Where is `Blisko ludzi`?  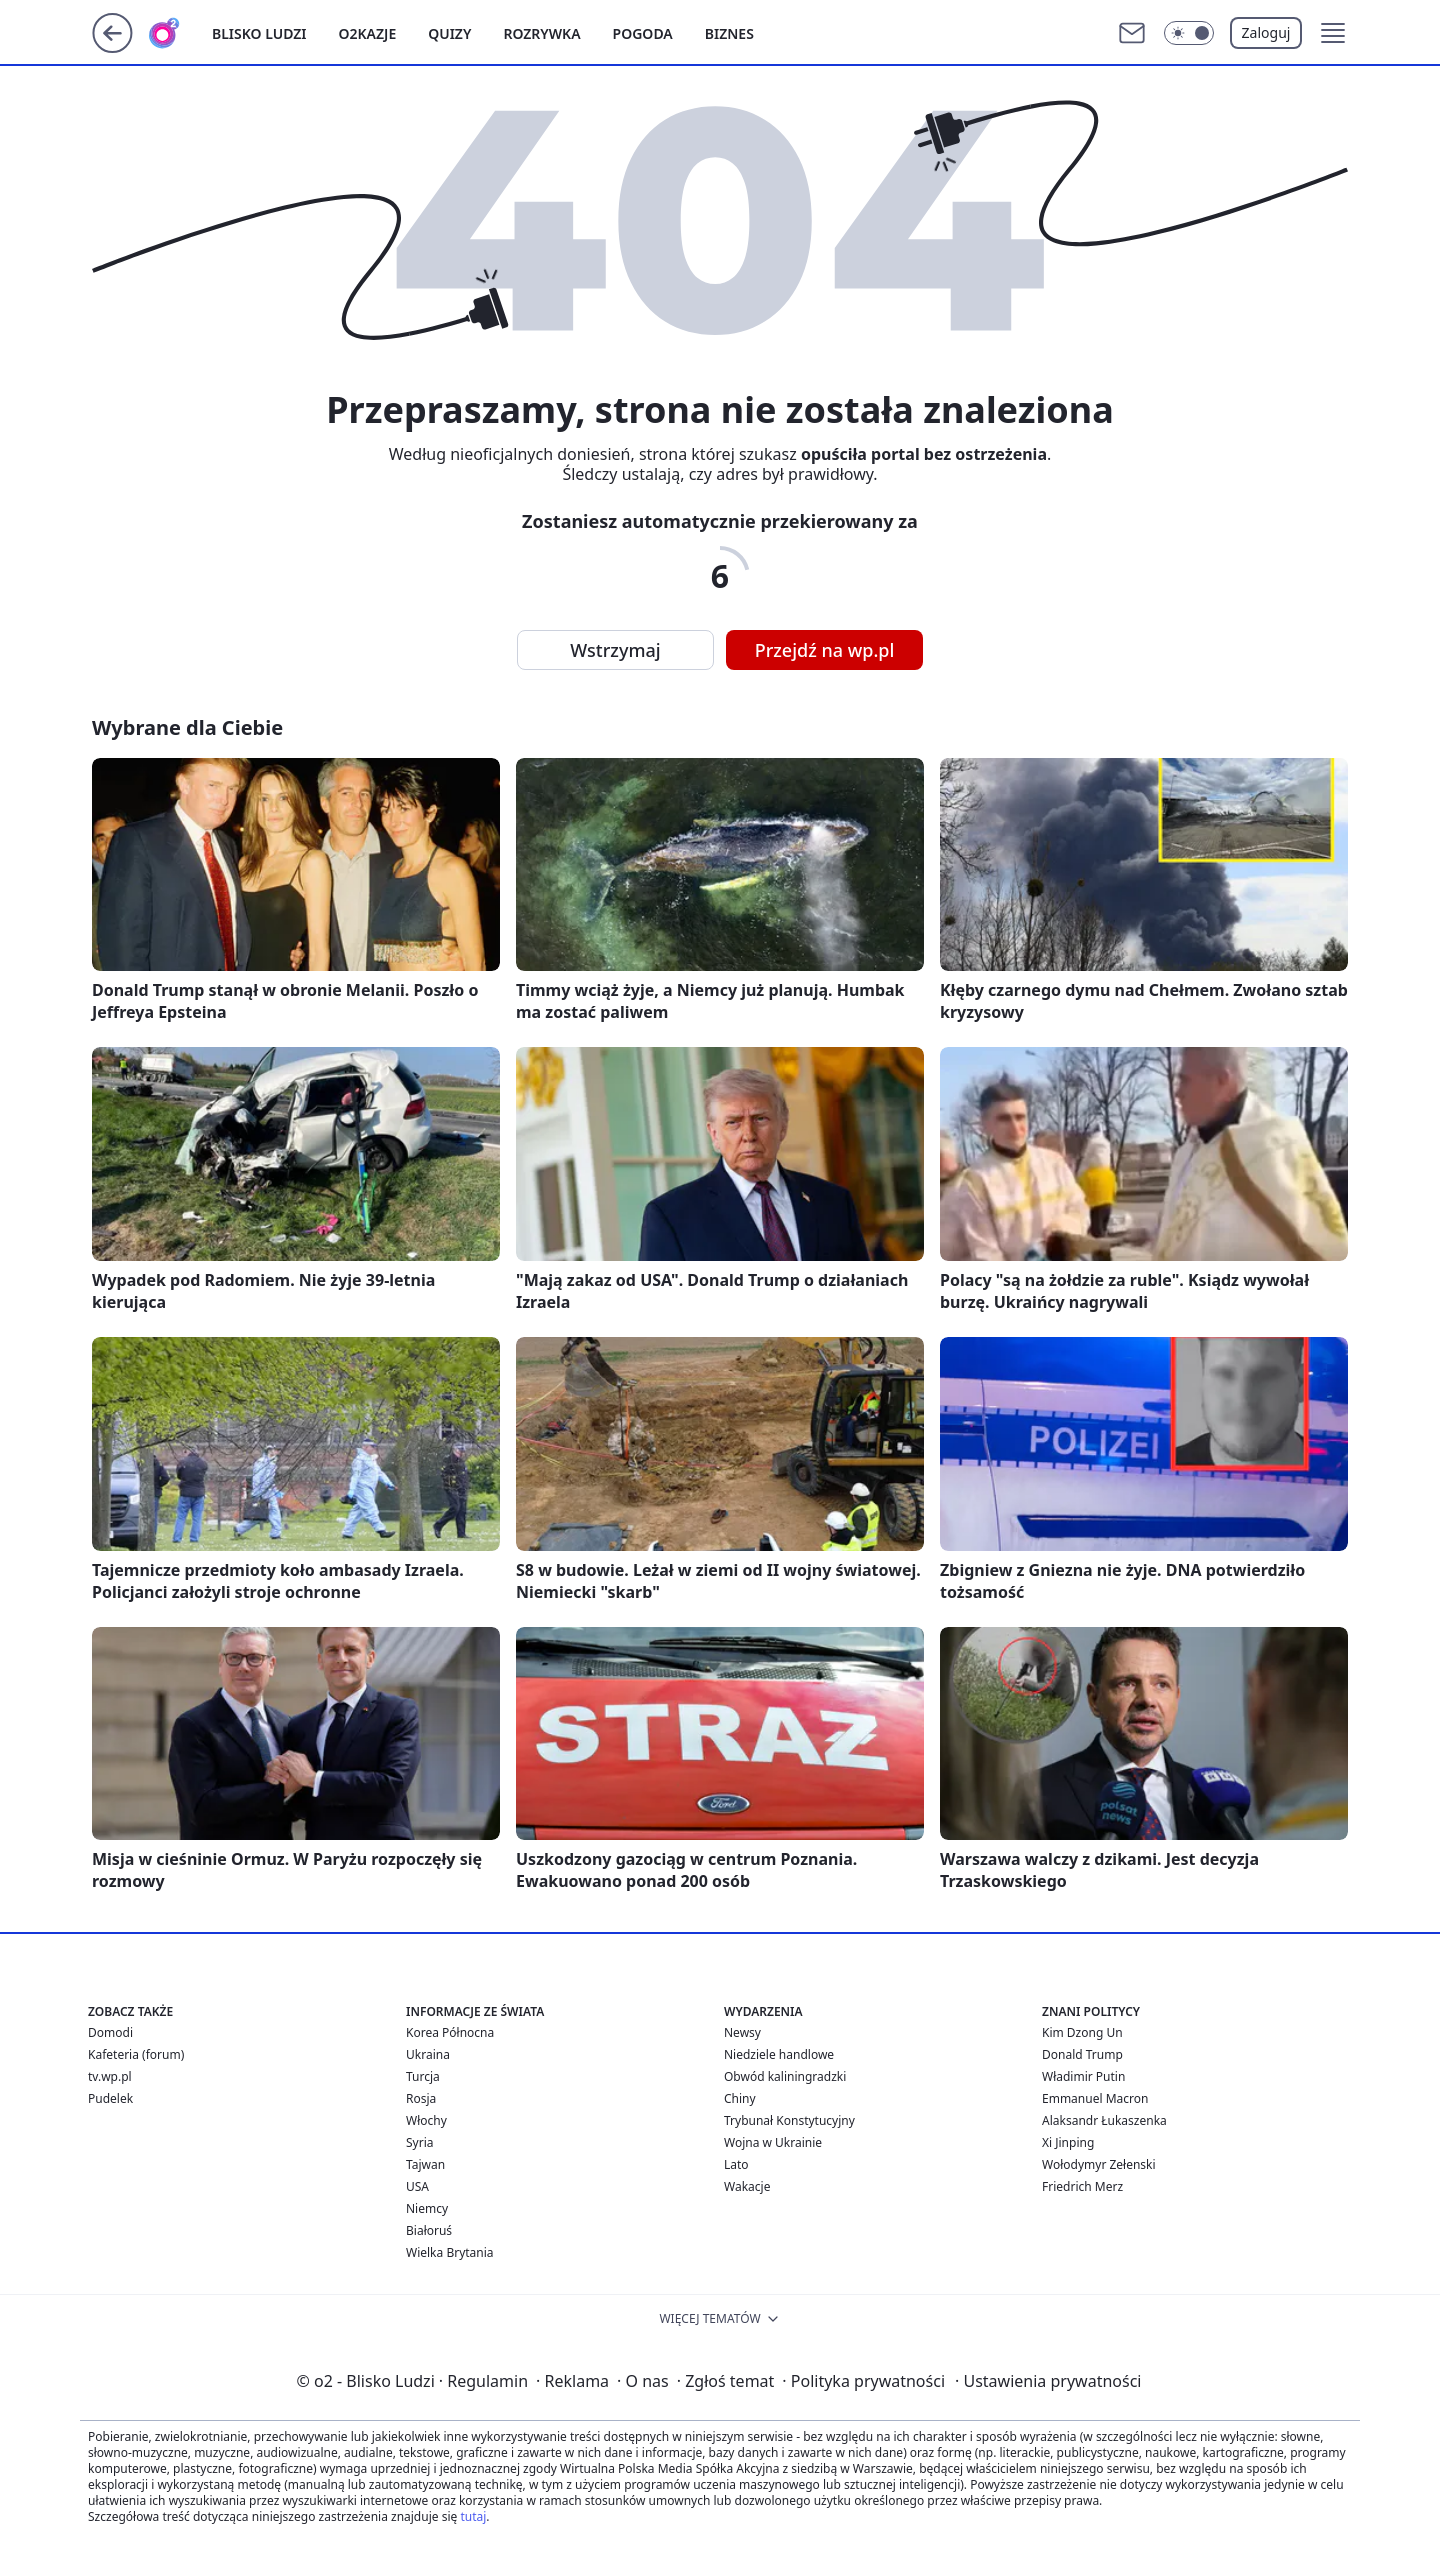 Blisko ludzi is located at coordinates (259, 33).